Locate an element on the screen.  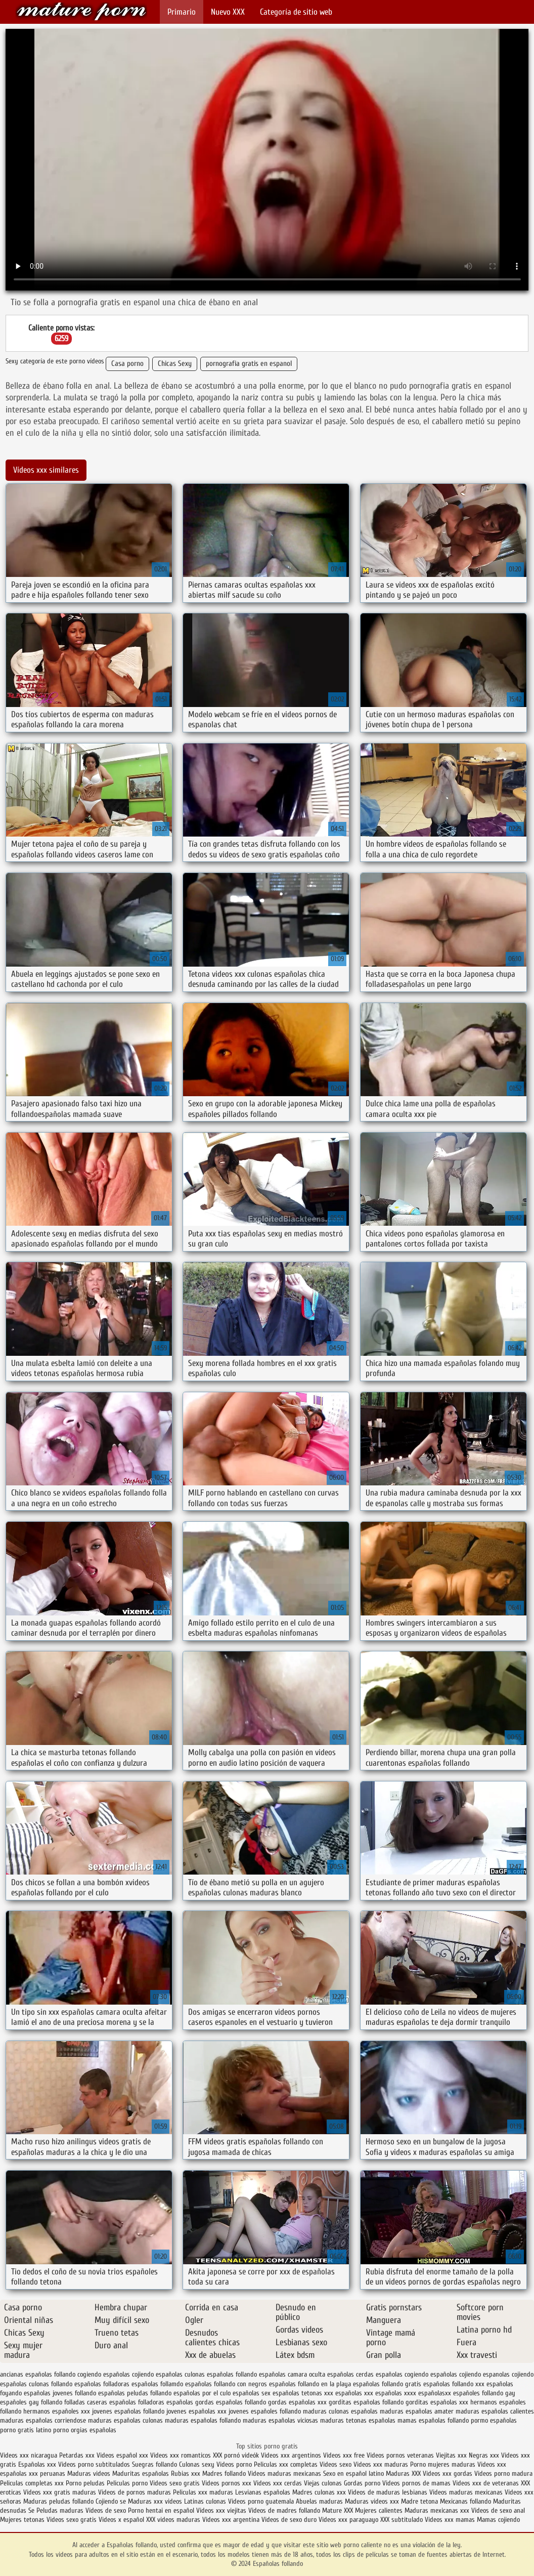
Maduras mexicanas xxx is located at coordinates (437, 2510).